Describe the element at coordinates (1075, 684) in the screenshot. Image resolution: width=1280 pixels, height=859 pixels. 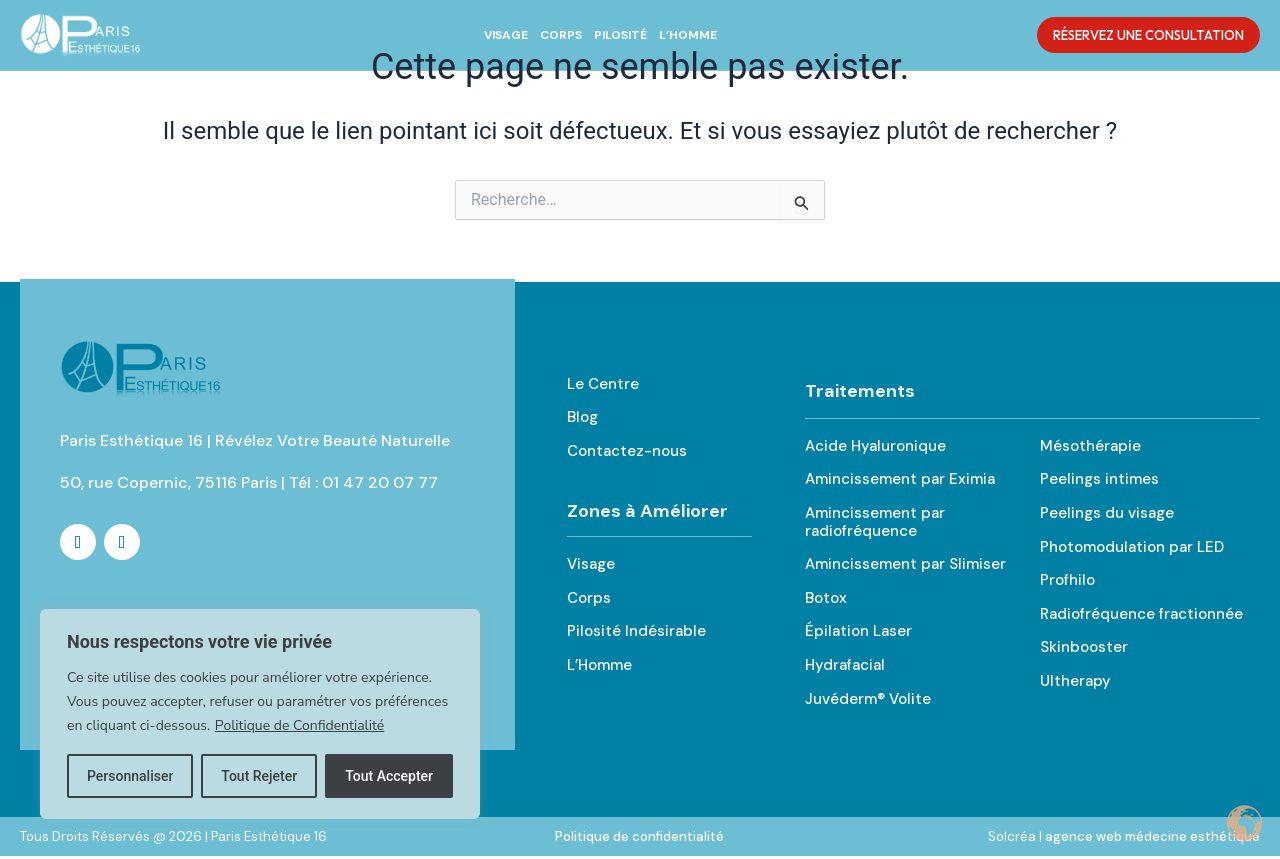
I see `Ultherapy` at that location.